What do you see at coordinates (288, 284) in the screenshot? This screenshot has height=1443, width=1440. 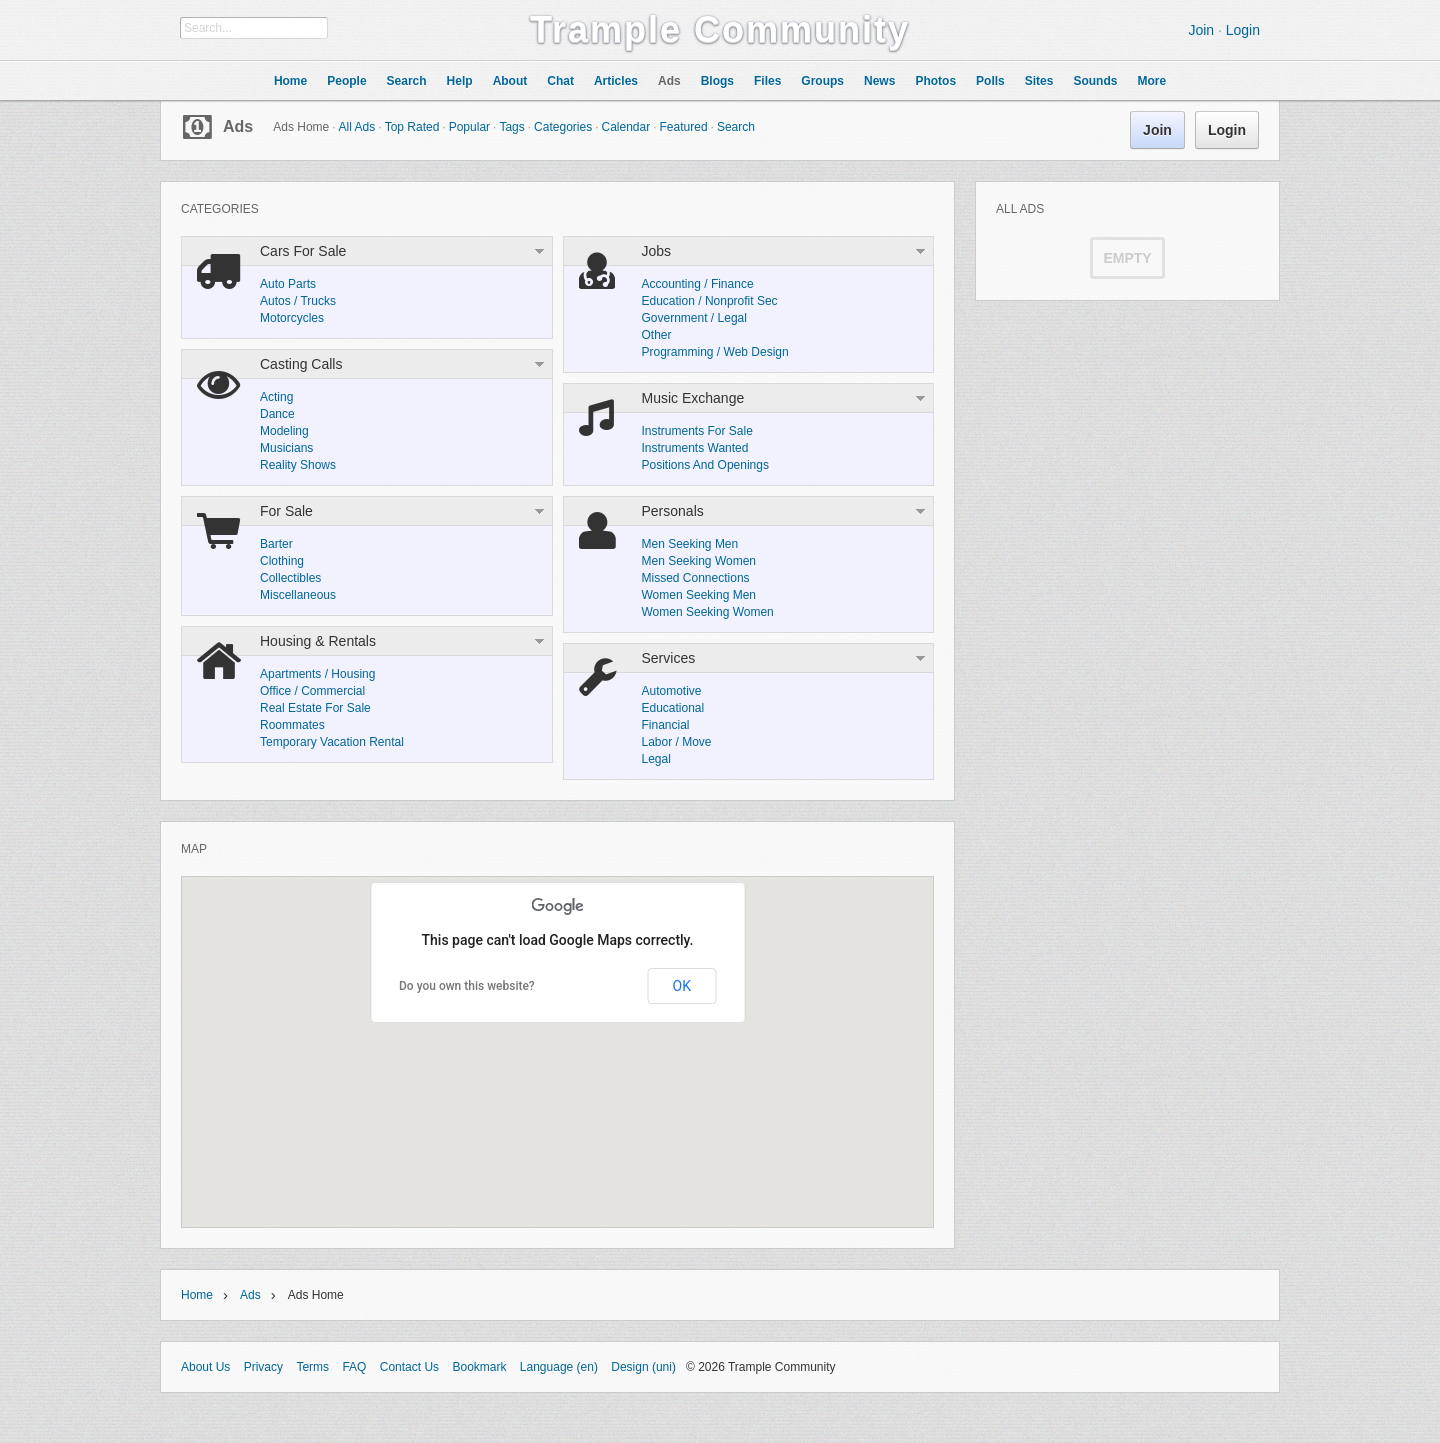 I see `Auto Parts` at bounding box center [288, 284].